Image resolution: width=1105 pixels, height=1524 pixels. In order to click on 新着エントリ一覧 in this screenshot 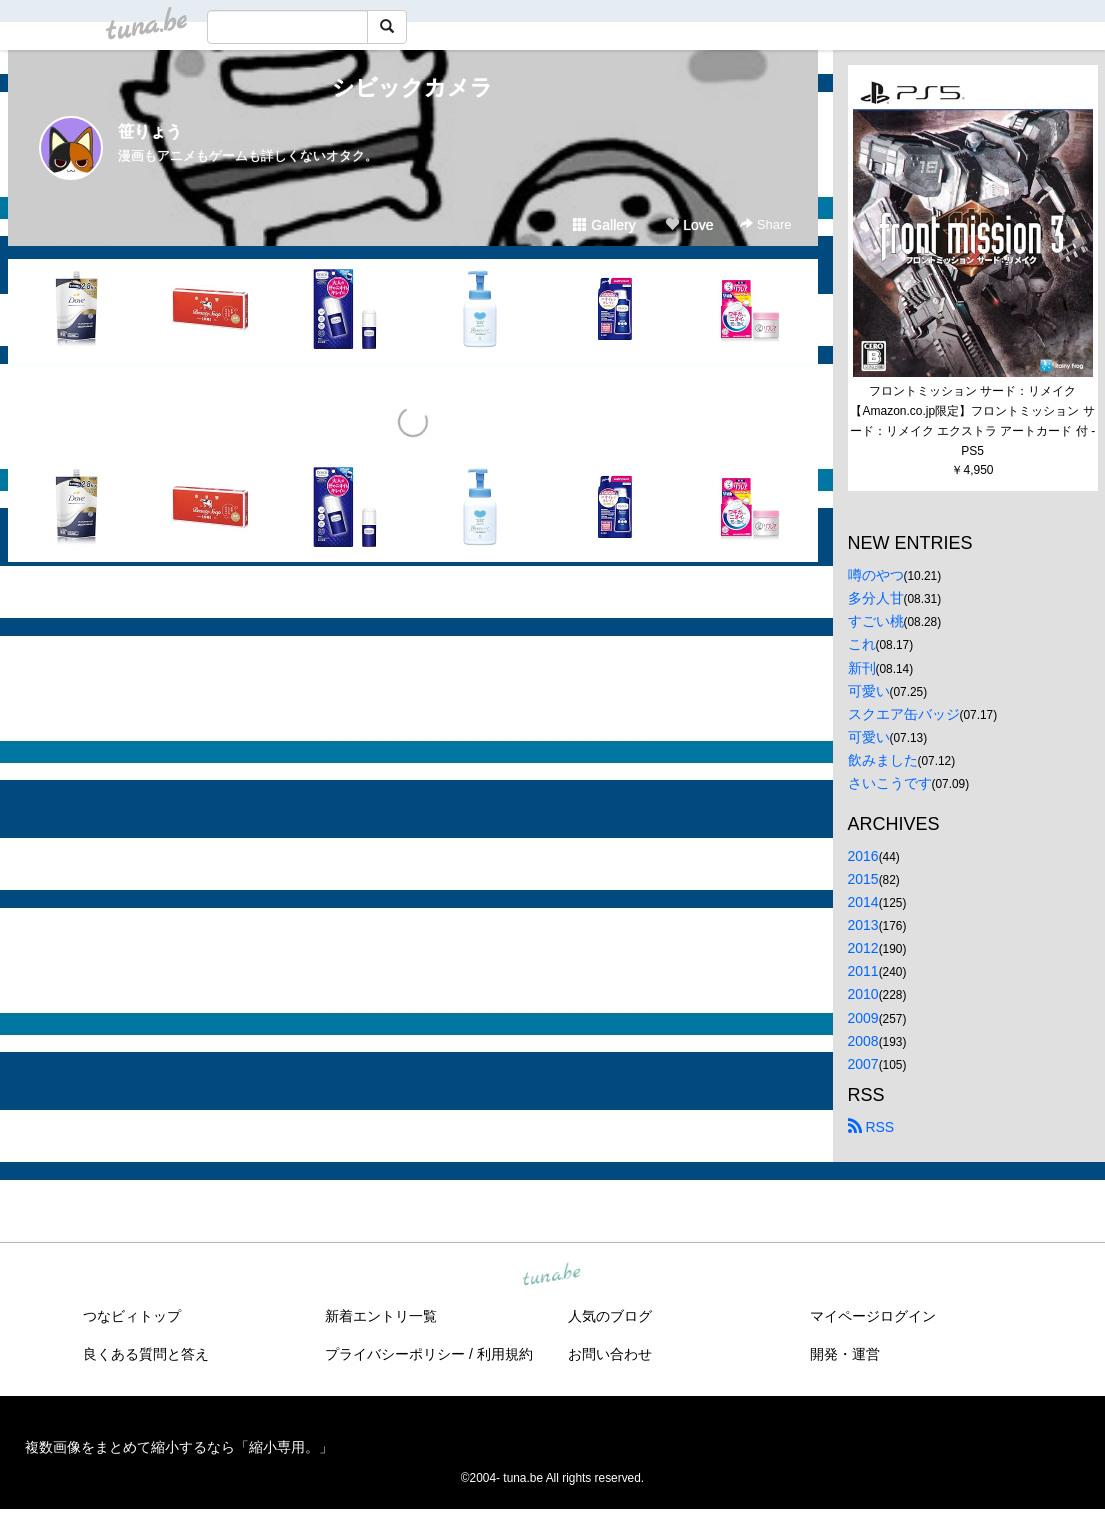, I will do `click(381, 1316)`.